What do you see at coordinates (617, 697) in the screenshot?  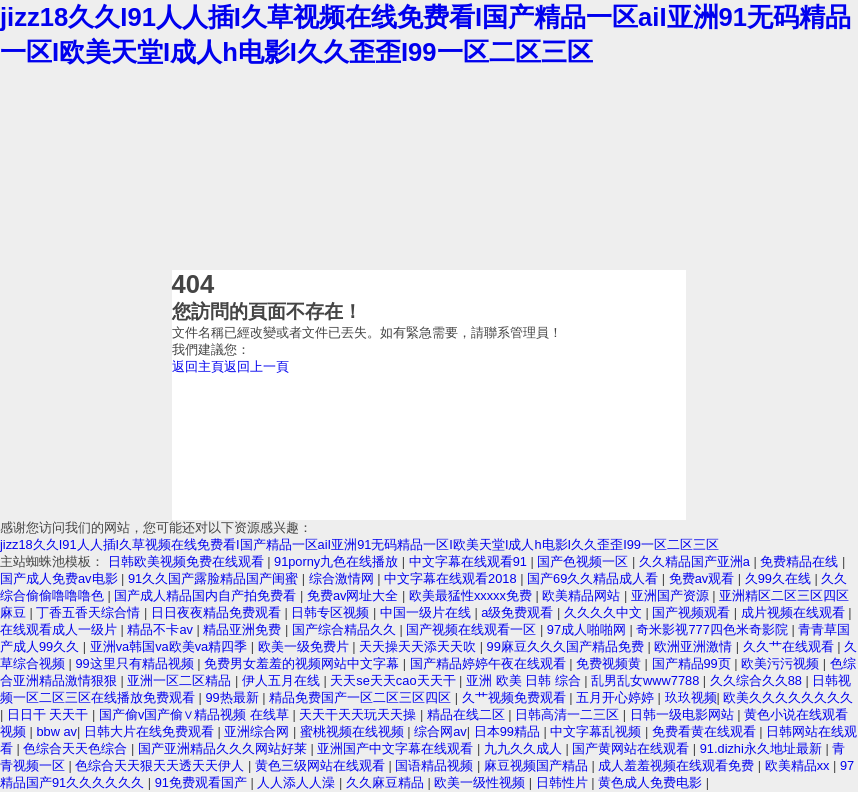 I see `五月开心婷婷` at bounding box center [617, 697].